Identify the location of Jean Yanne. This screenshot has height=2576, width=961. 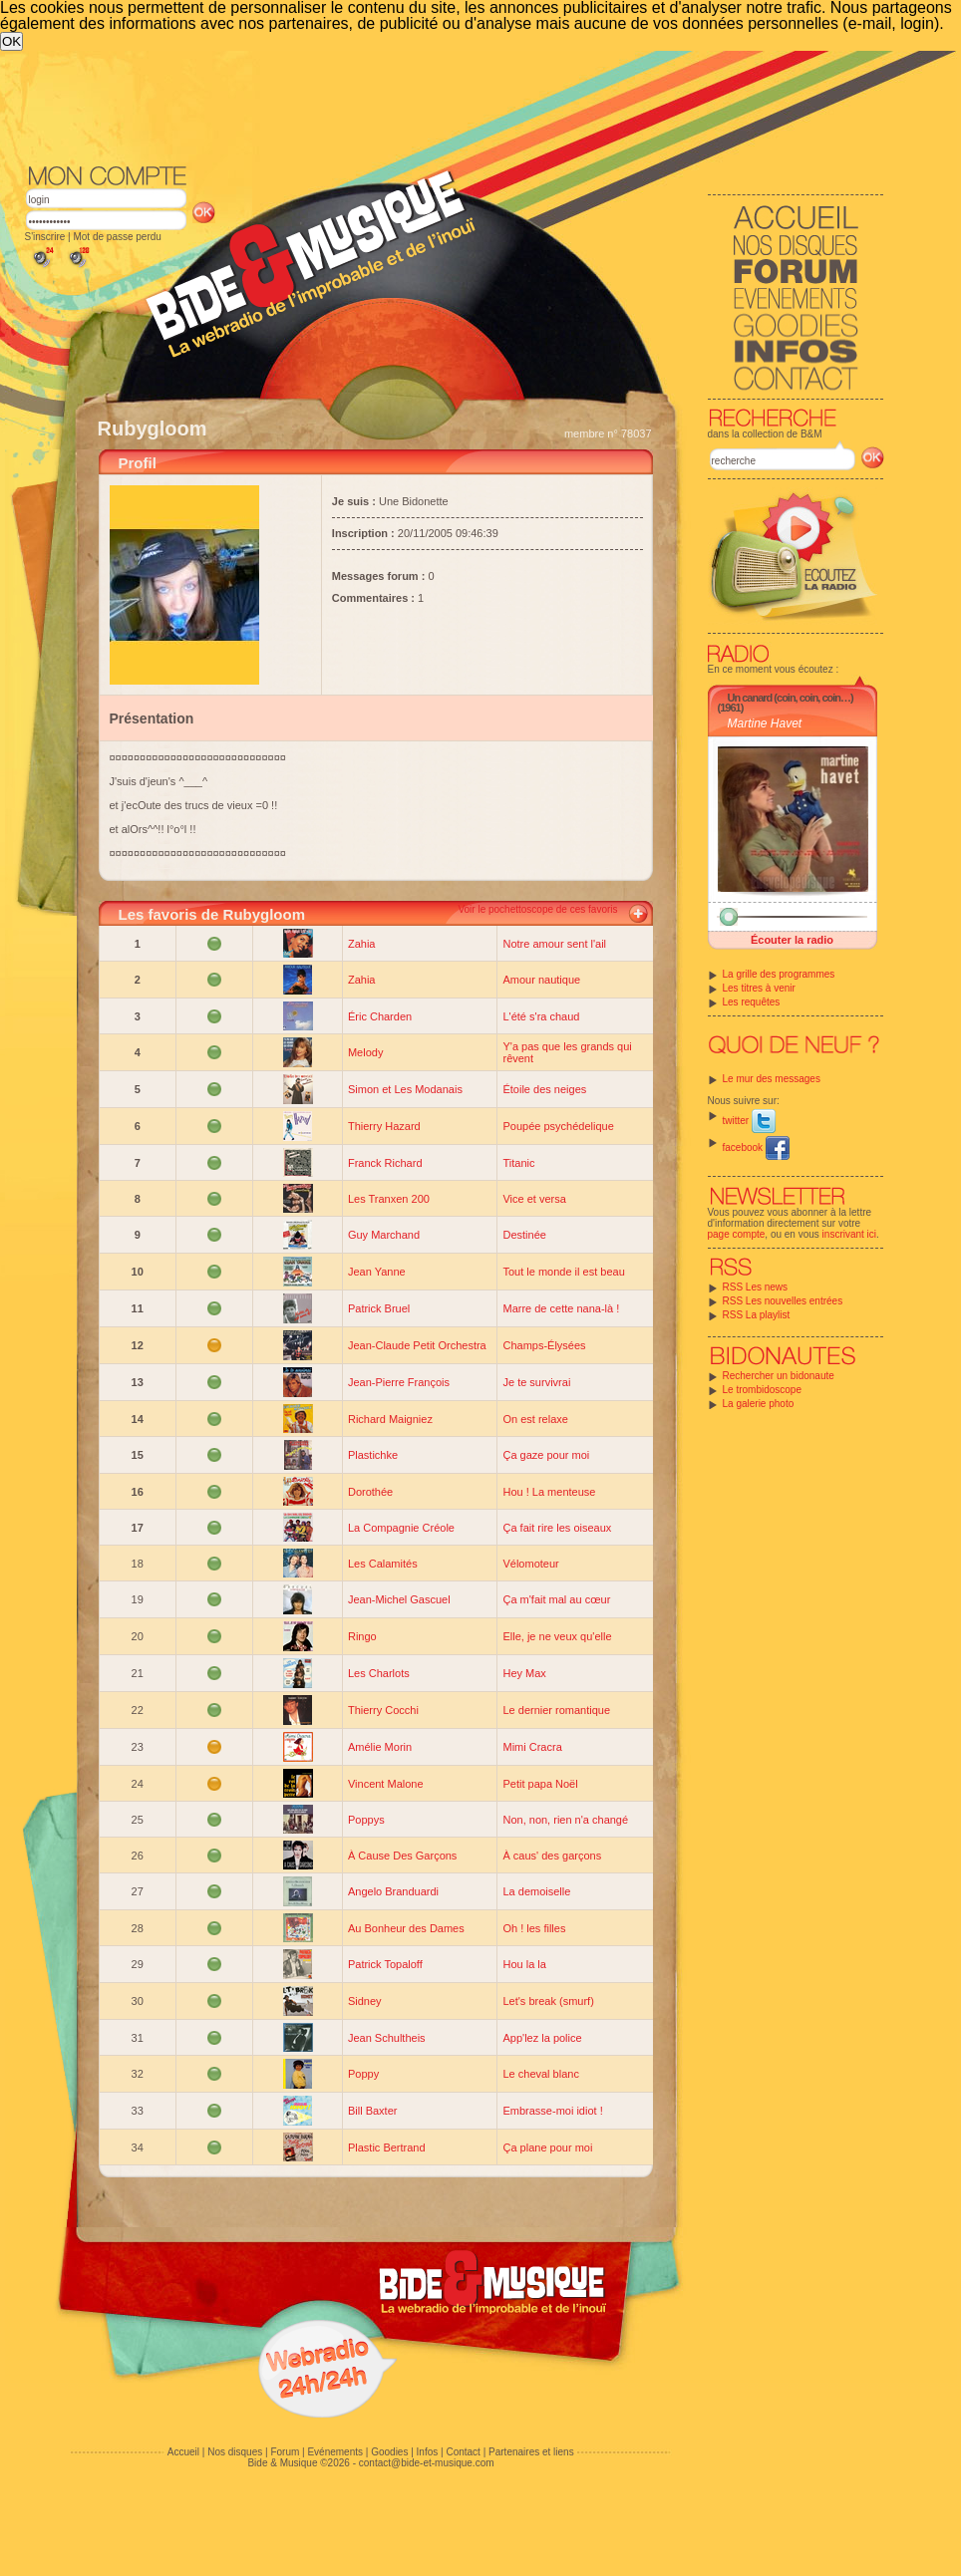
(377, 1272).